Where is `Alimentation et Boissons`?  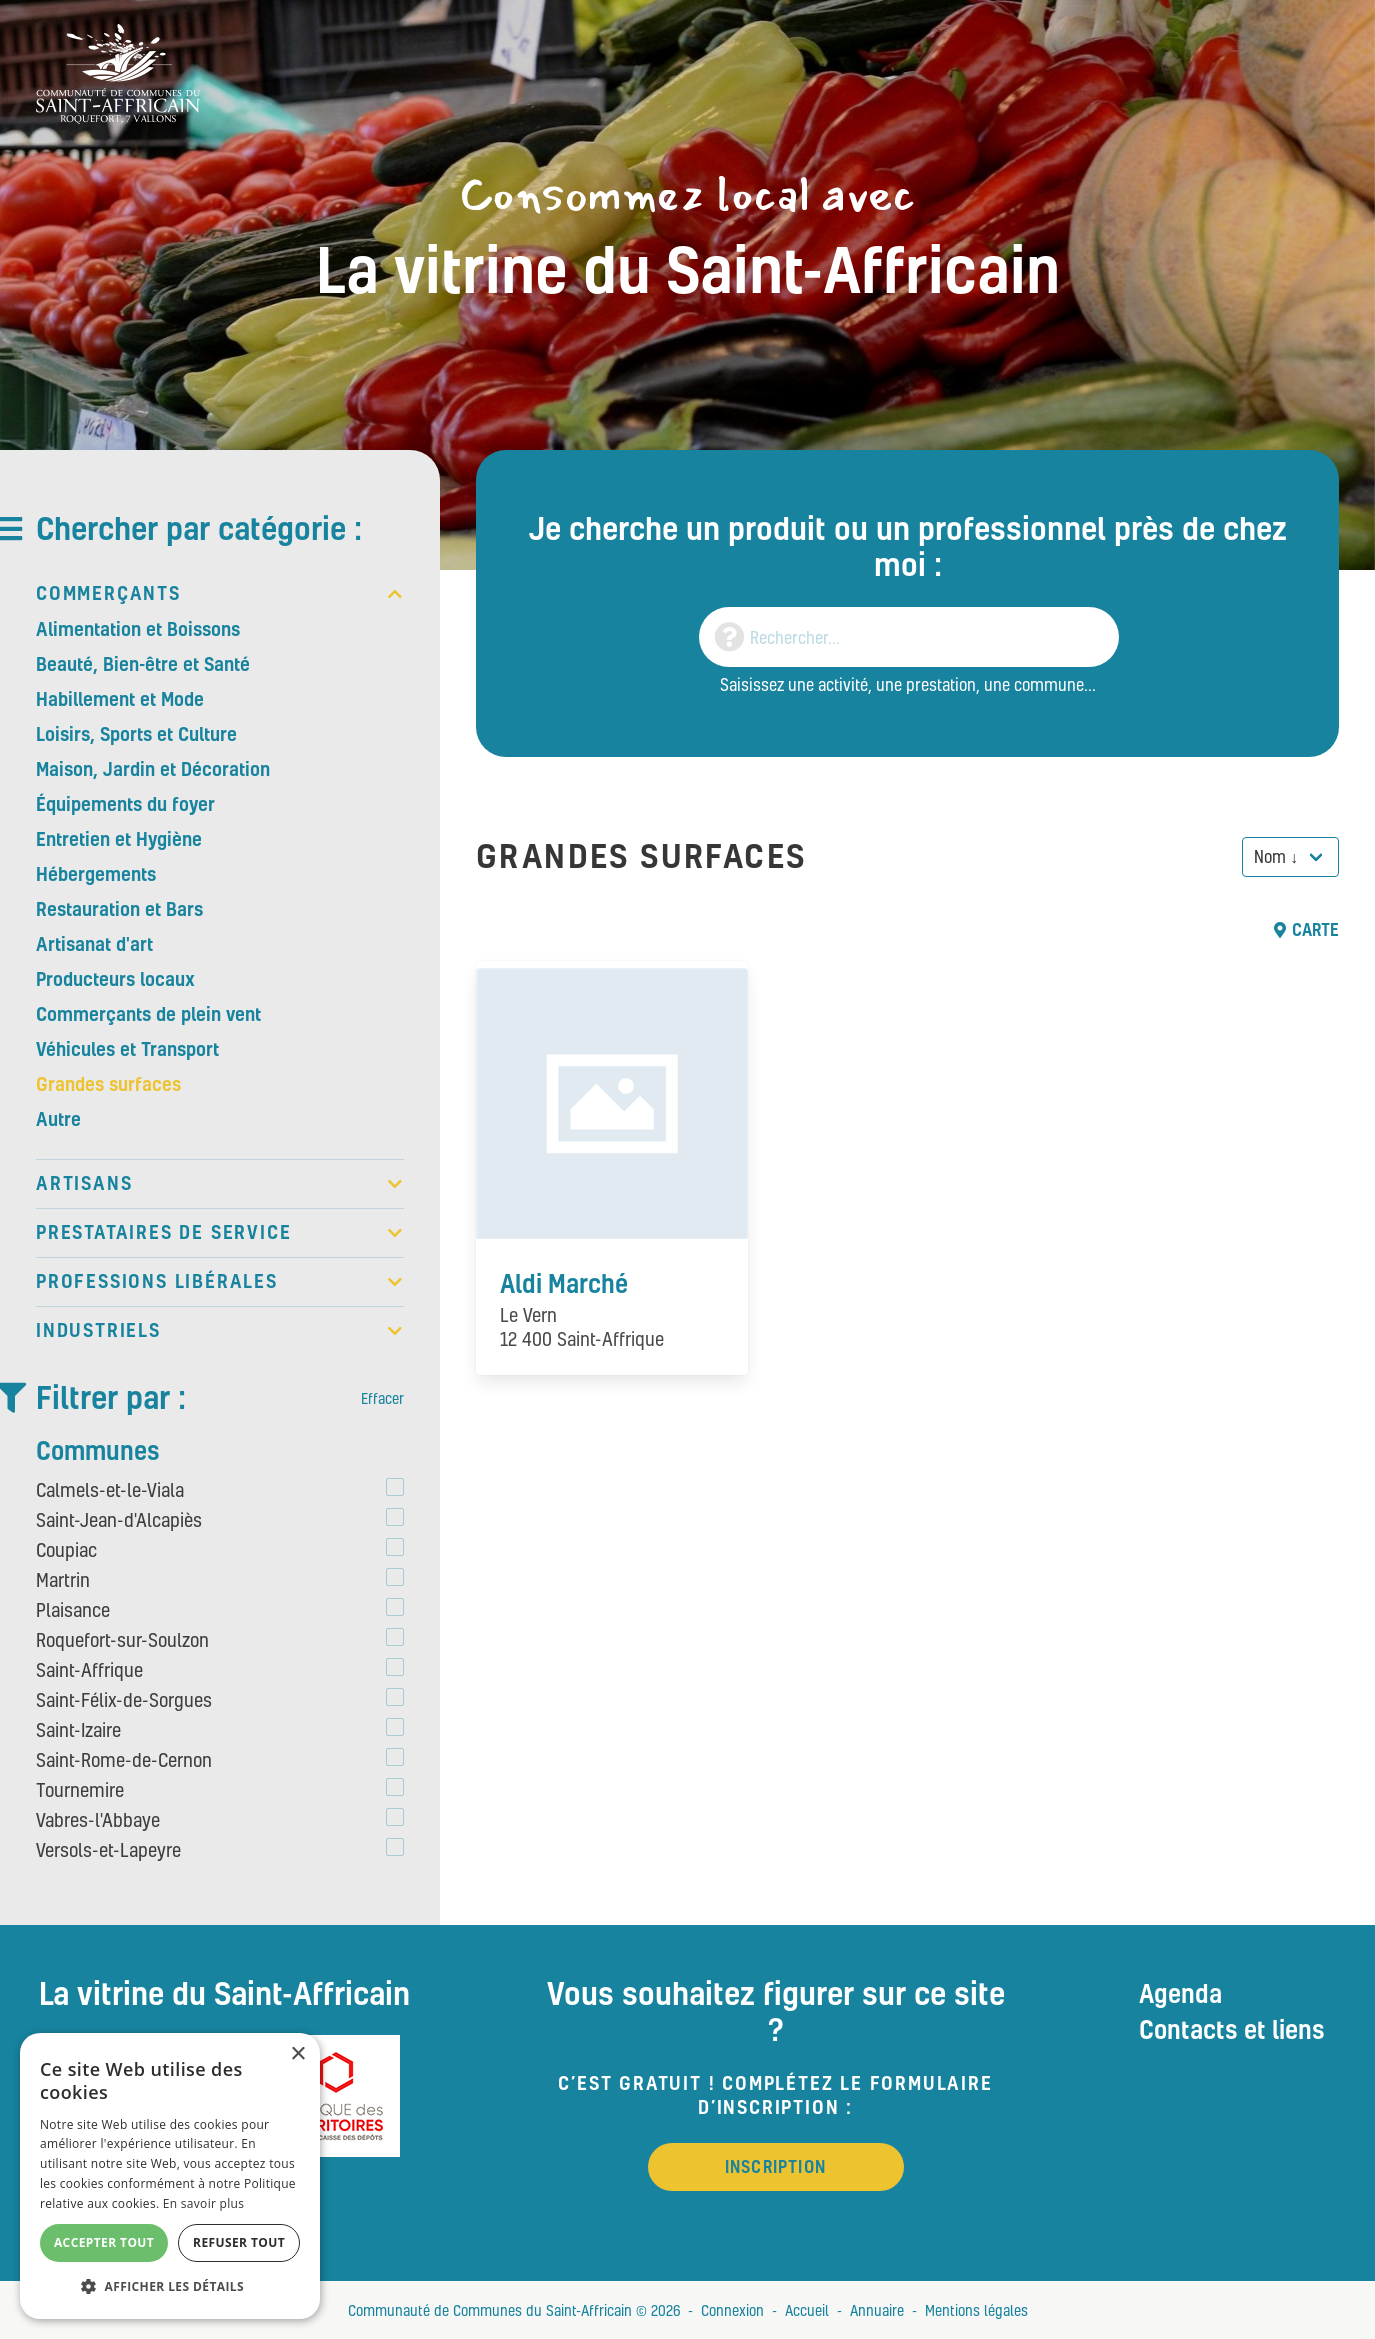 Alimentation et Boissons is located at coordinates (138, 629).